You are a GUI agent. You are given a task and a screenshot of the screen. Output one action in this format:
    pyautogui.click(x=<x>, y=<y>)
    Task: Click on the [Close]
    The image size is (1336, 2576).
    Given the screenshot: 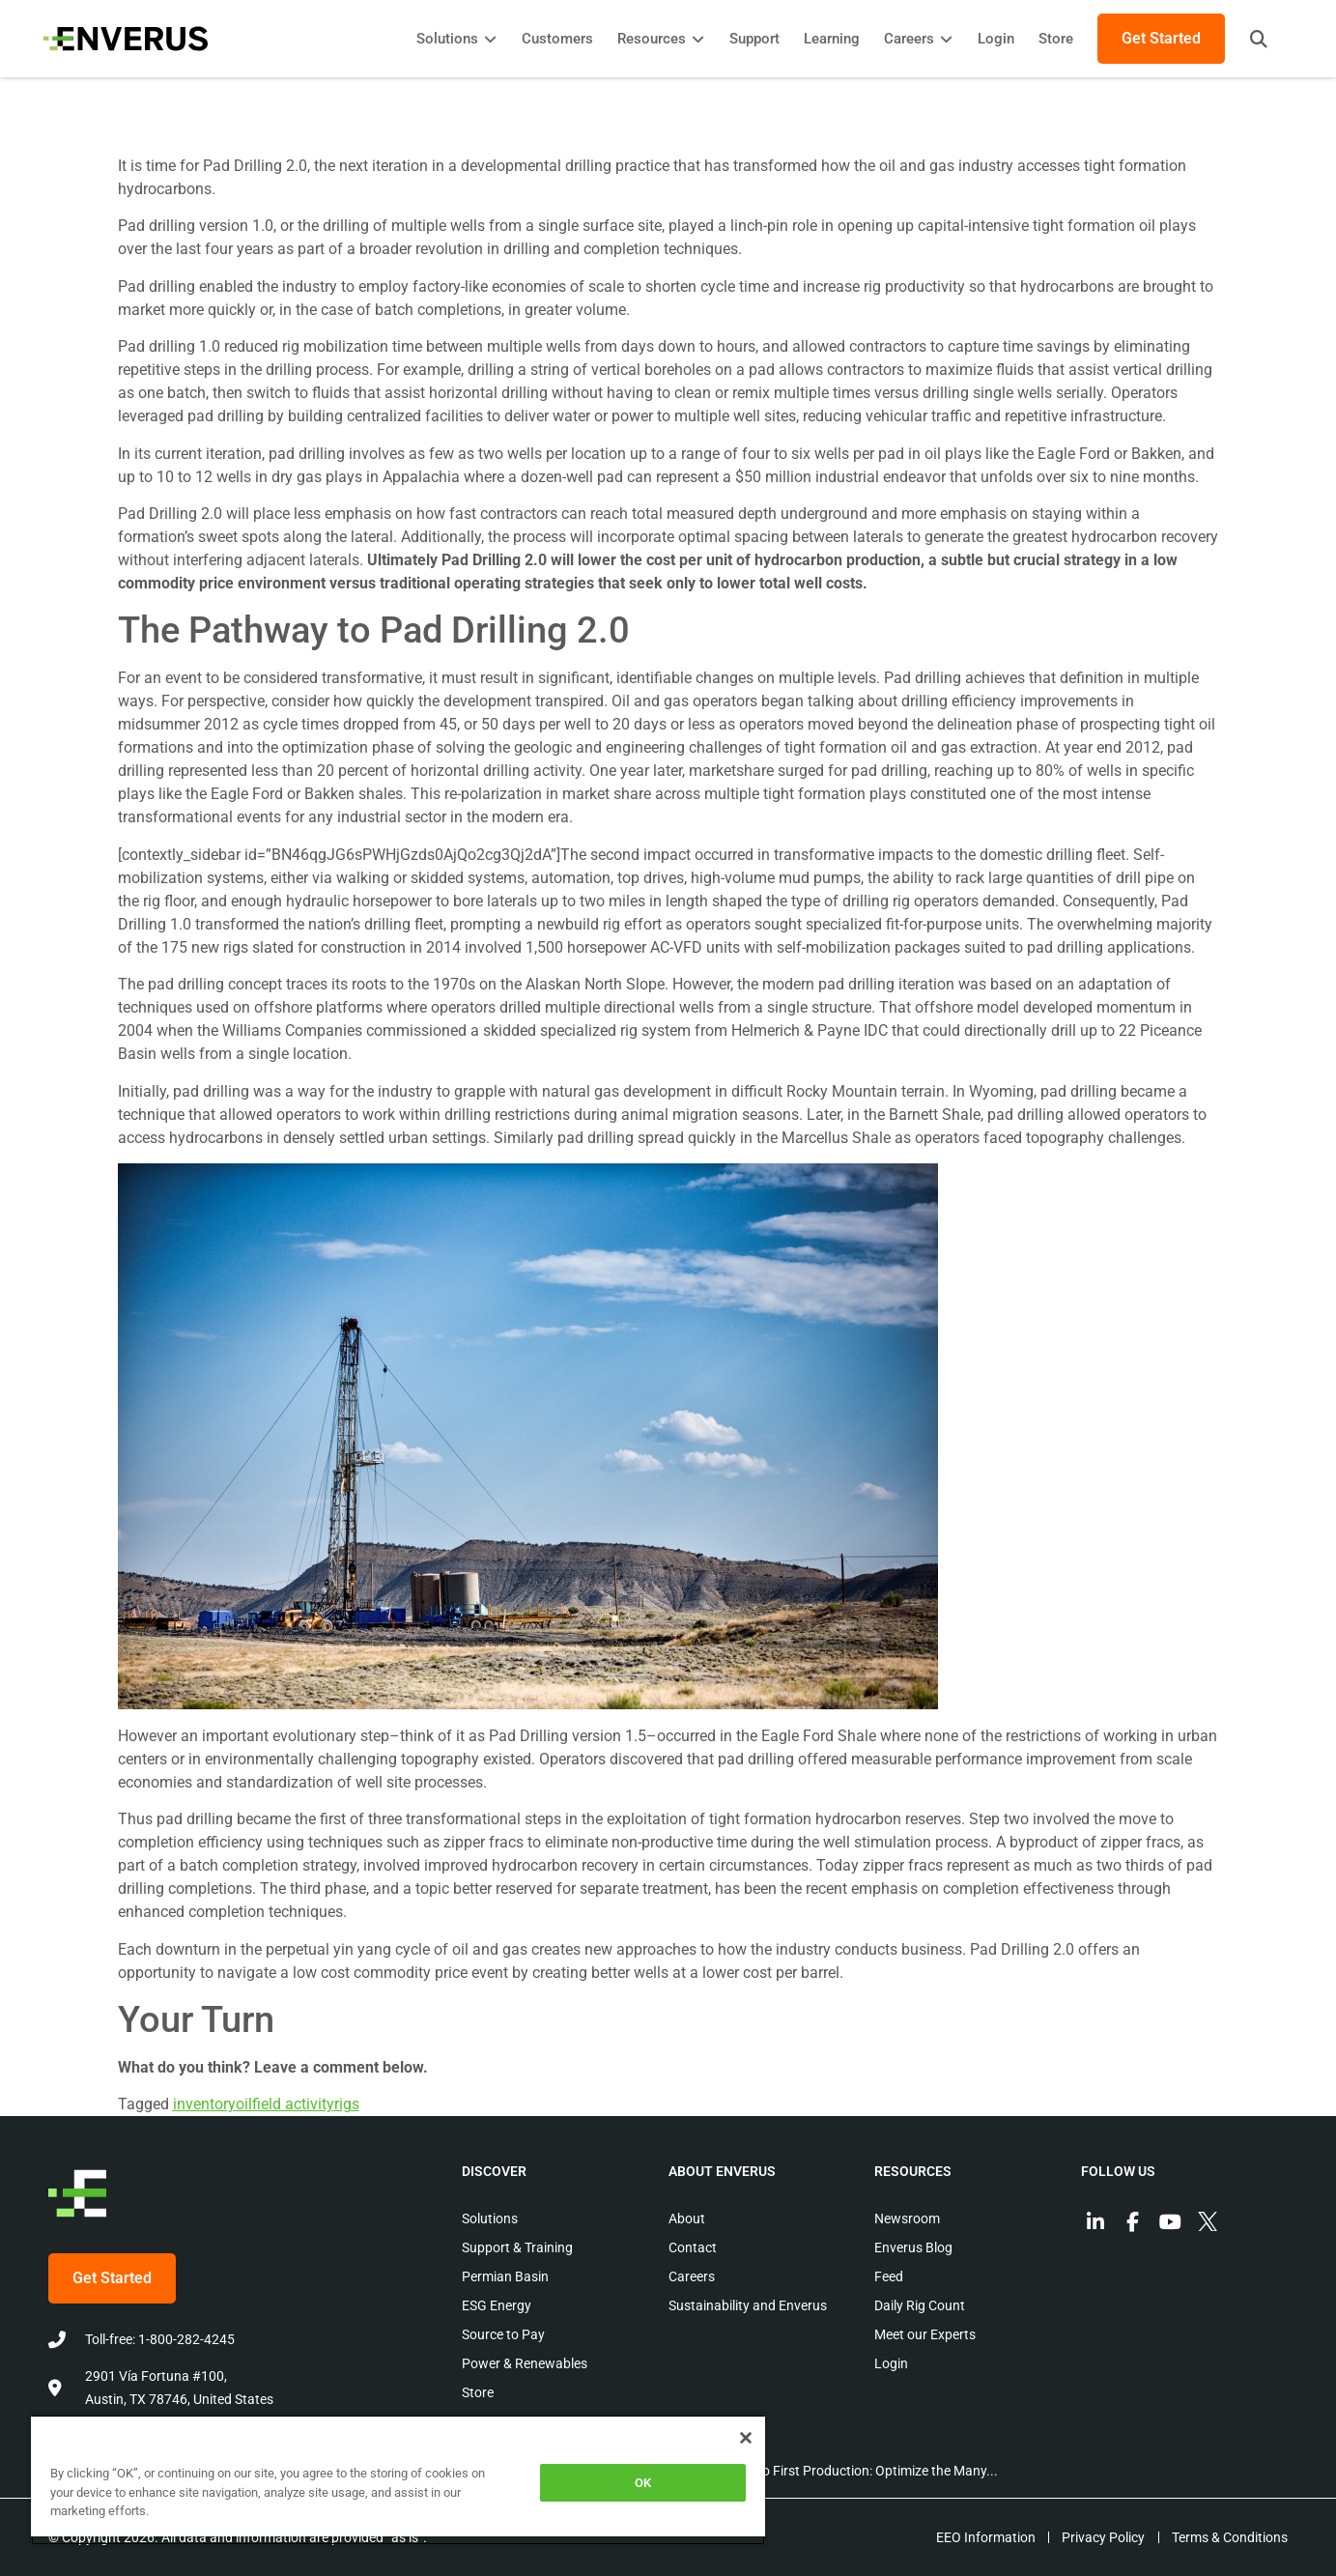 What is the action you would take?
    pyautogui.click(x=746, y=2438)
    